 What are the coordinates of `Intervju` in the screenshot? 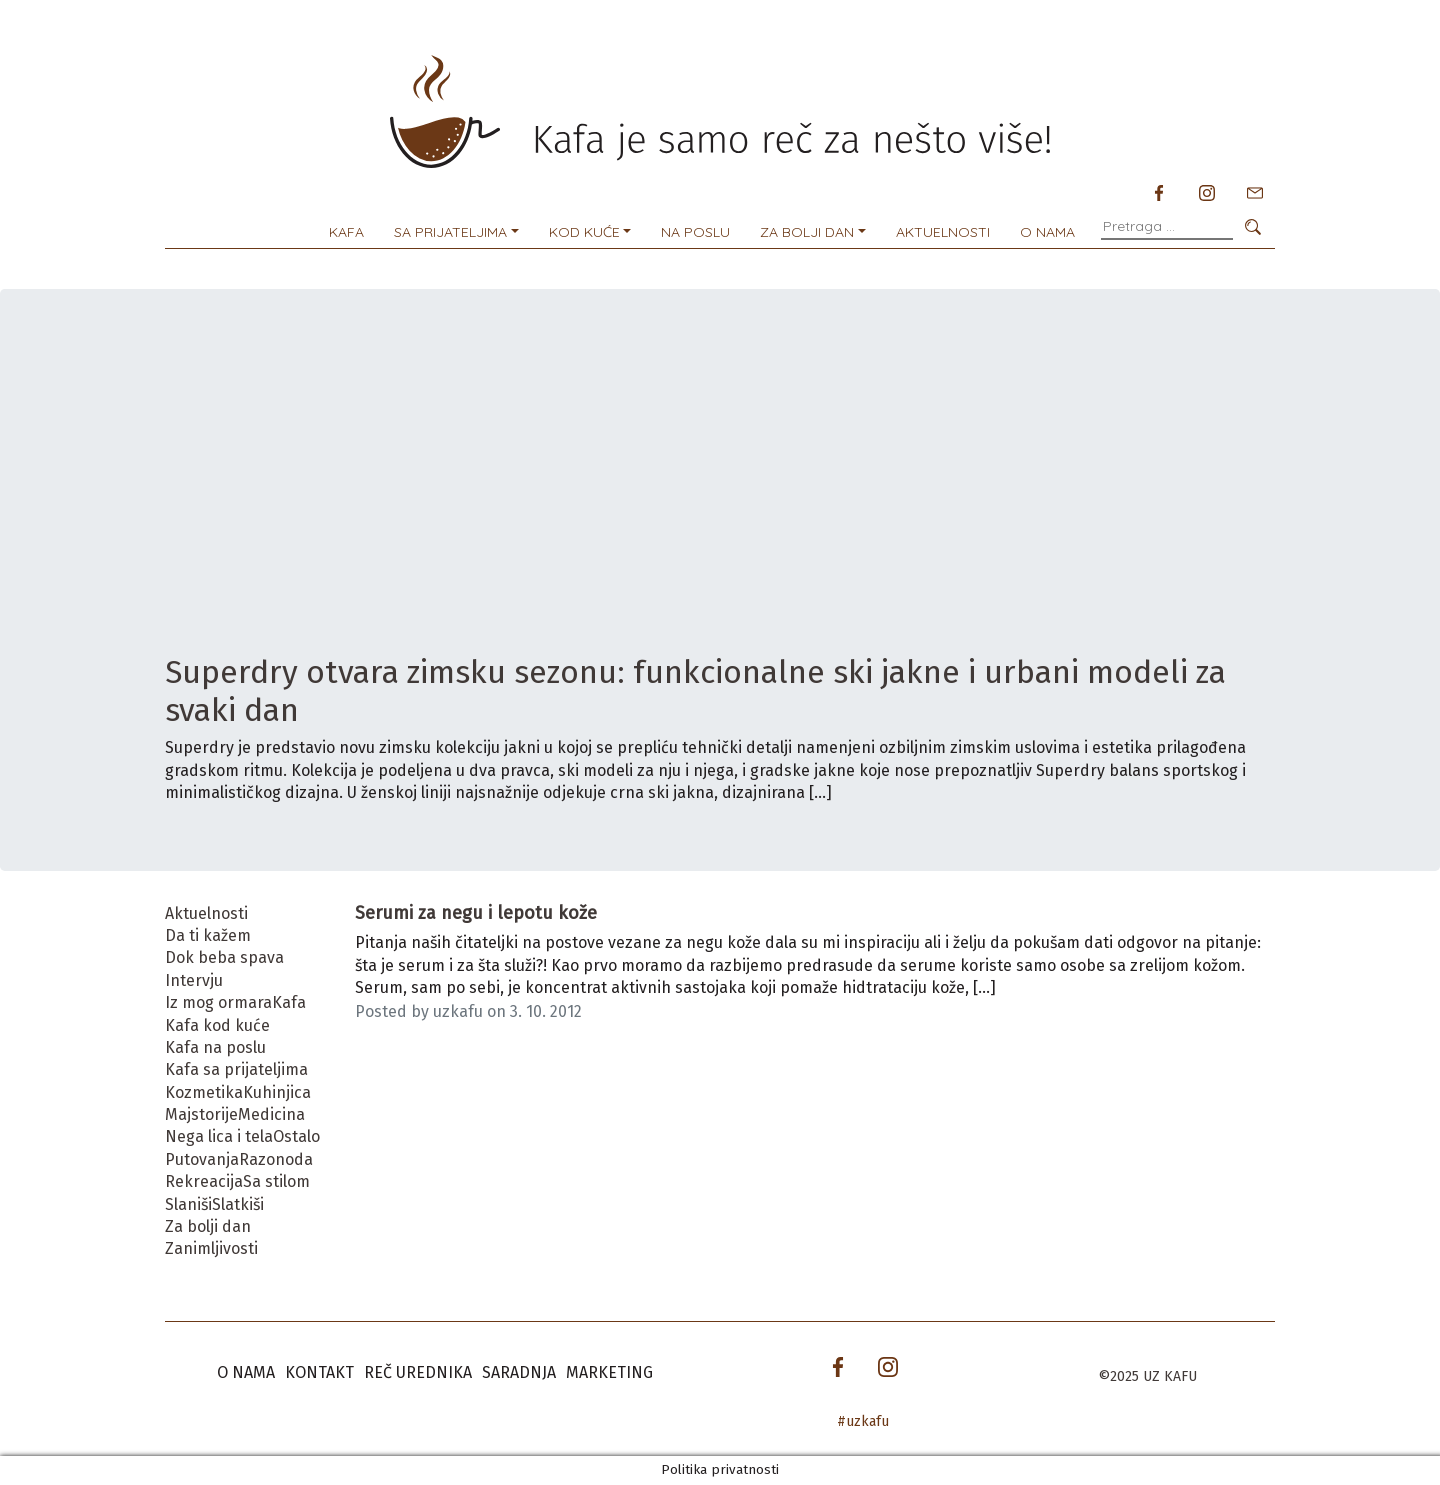 It's located at (194, 980).